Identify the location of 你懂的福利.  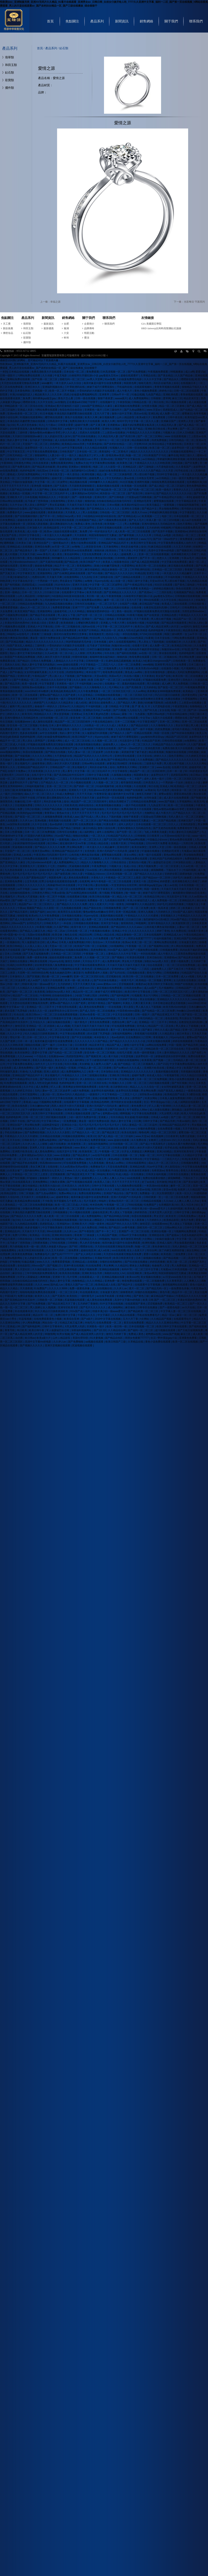
(44, 596).